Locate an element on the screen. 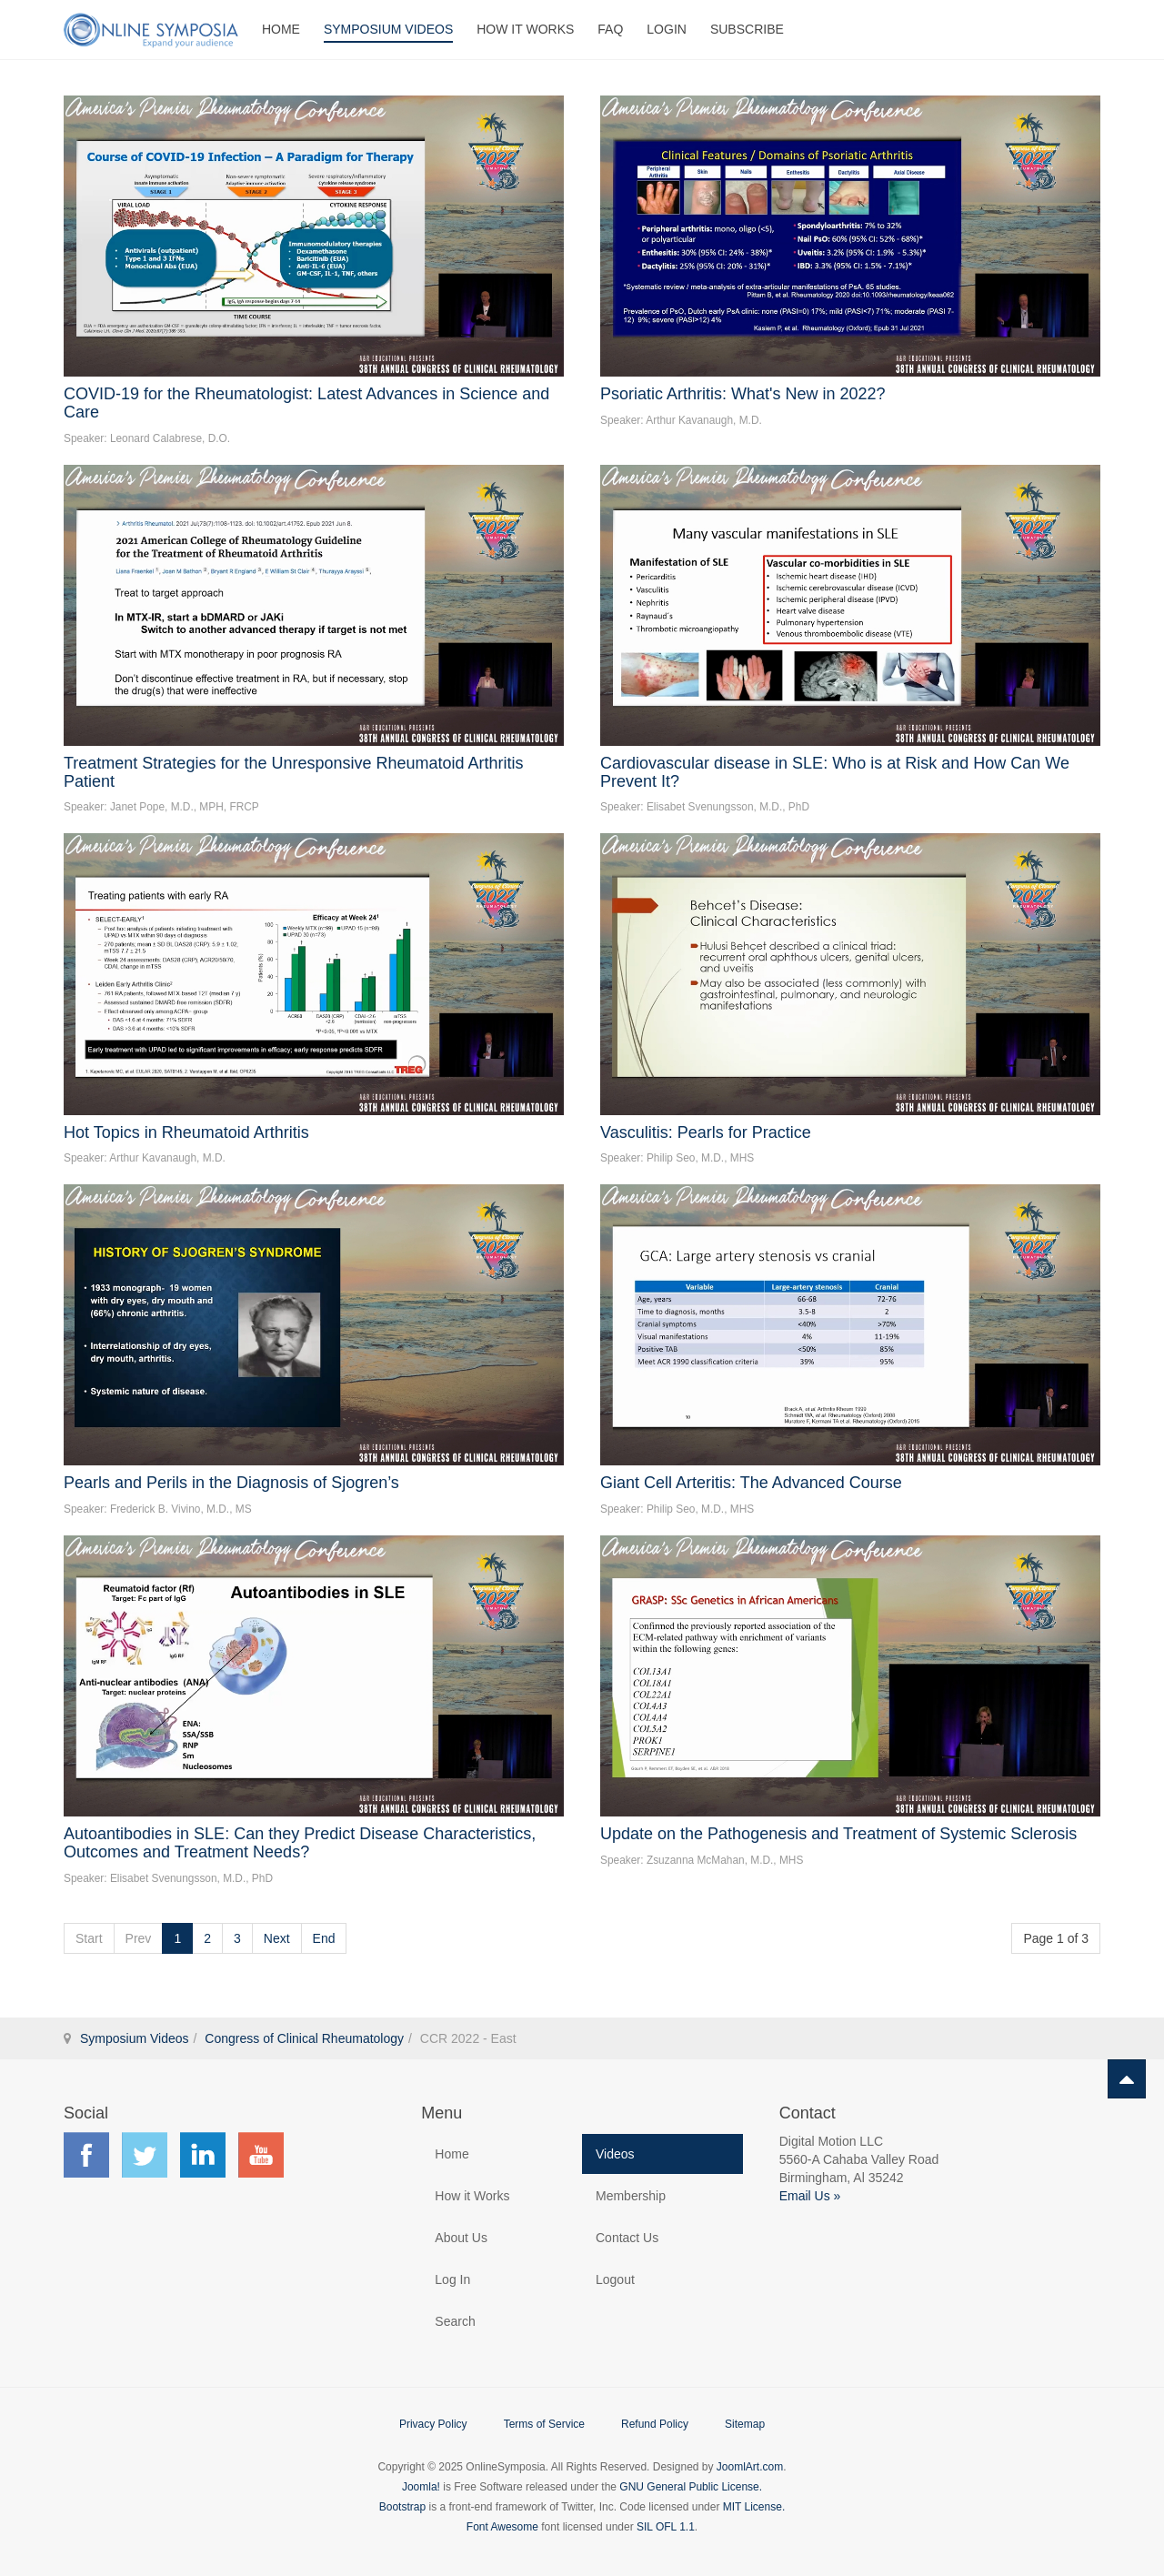 Image resolution: width=1164 pixels, height=2576 pixels. Privacy Policy is located at coordinates (433, 2424).